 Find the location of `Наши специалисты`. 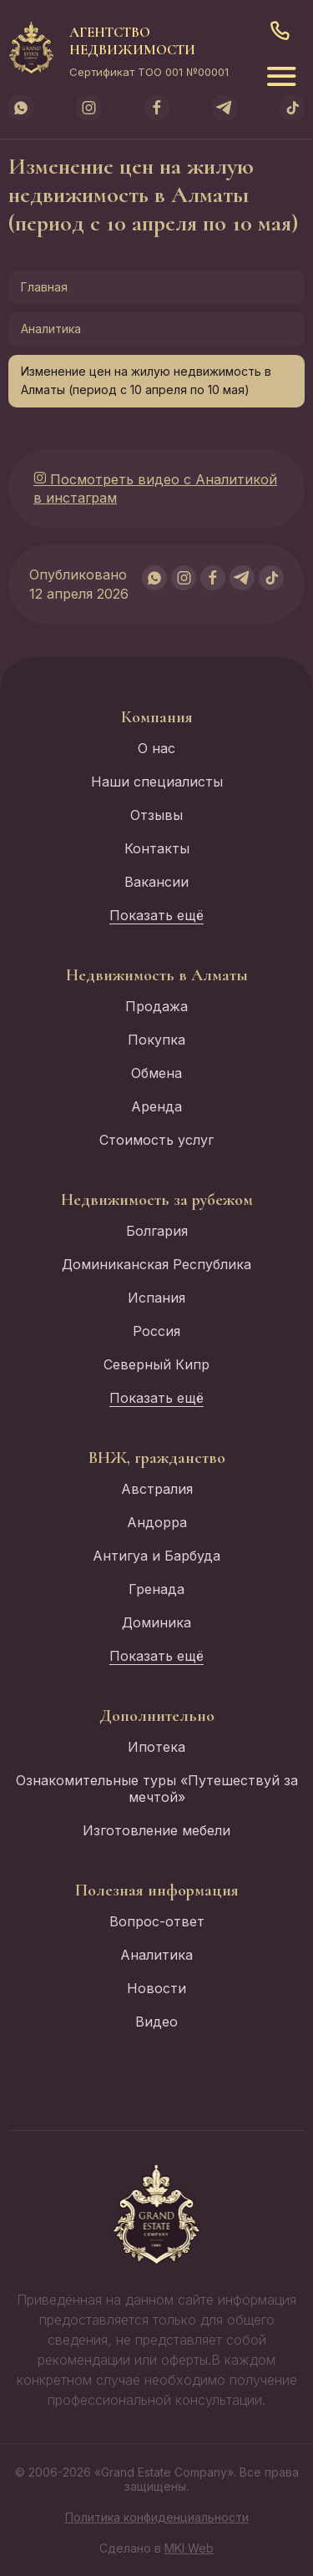

Наши специалисты is located at coordinates (157, 781).